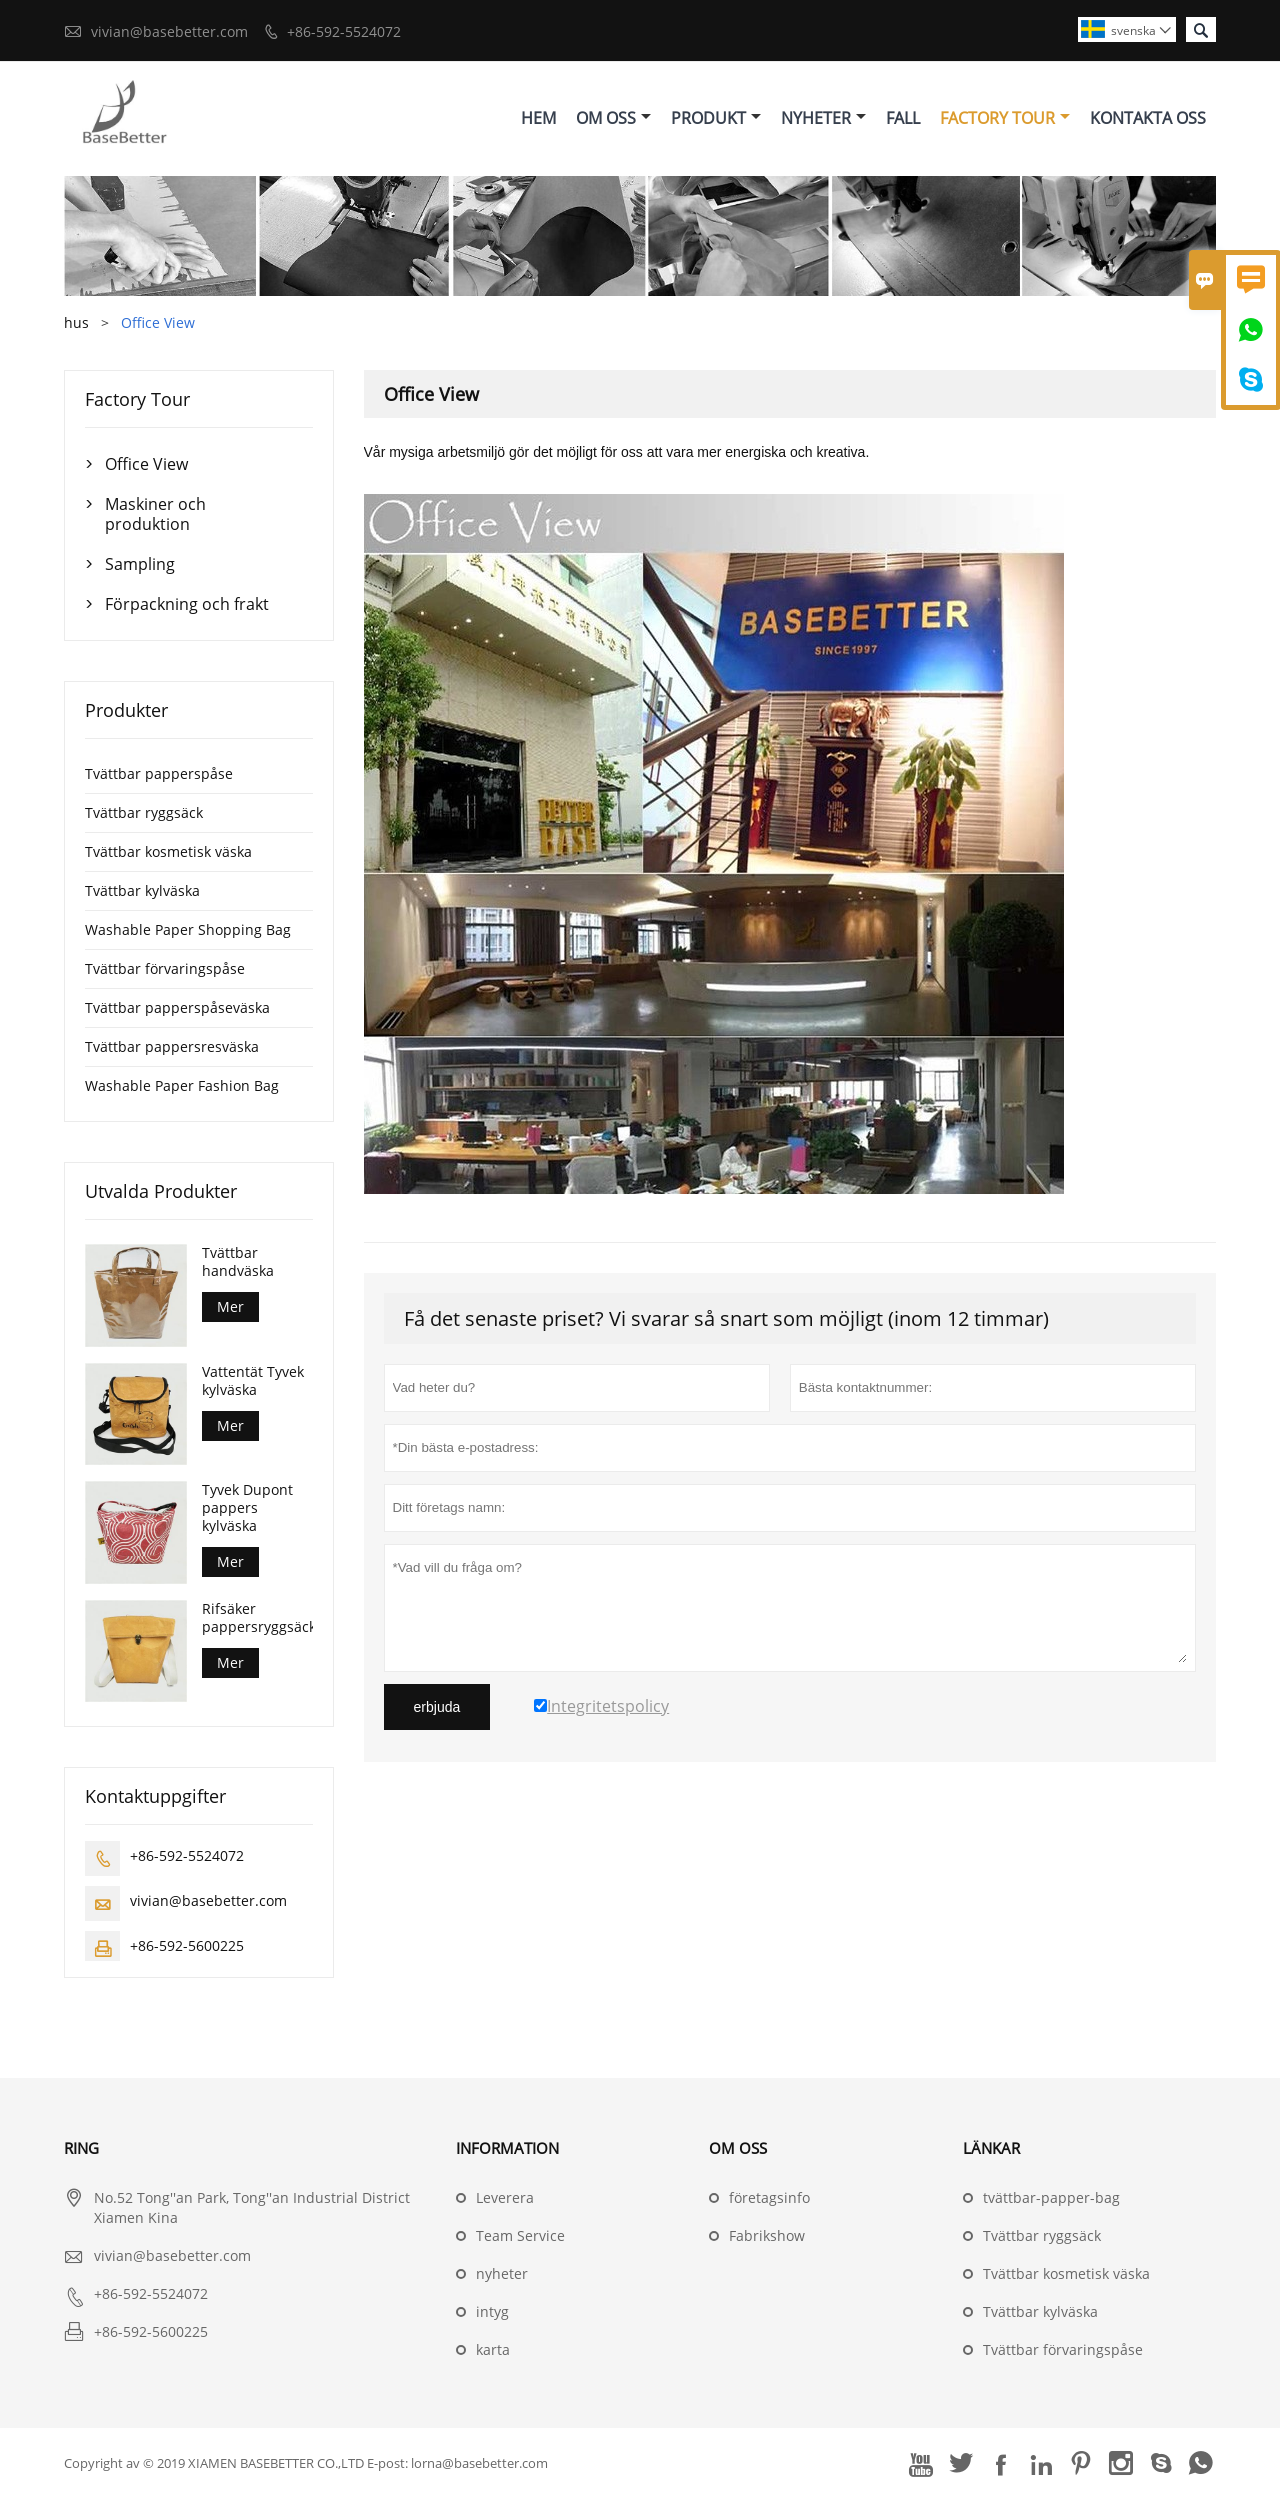 The image size is (1280, 2498). What do you see at coordinates (159, 773) in the screenshot?
I see `Tvättbar papperspåse` at bounding box center [159, 773].